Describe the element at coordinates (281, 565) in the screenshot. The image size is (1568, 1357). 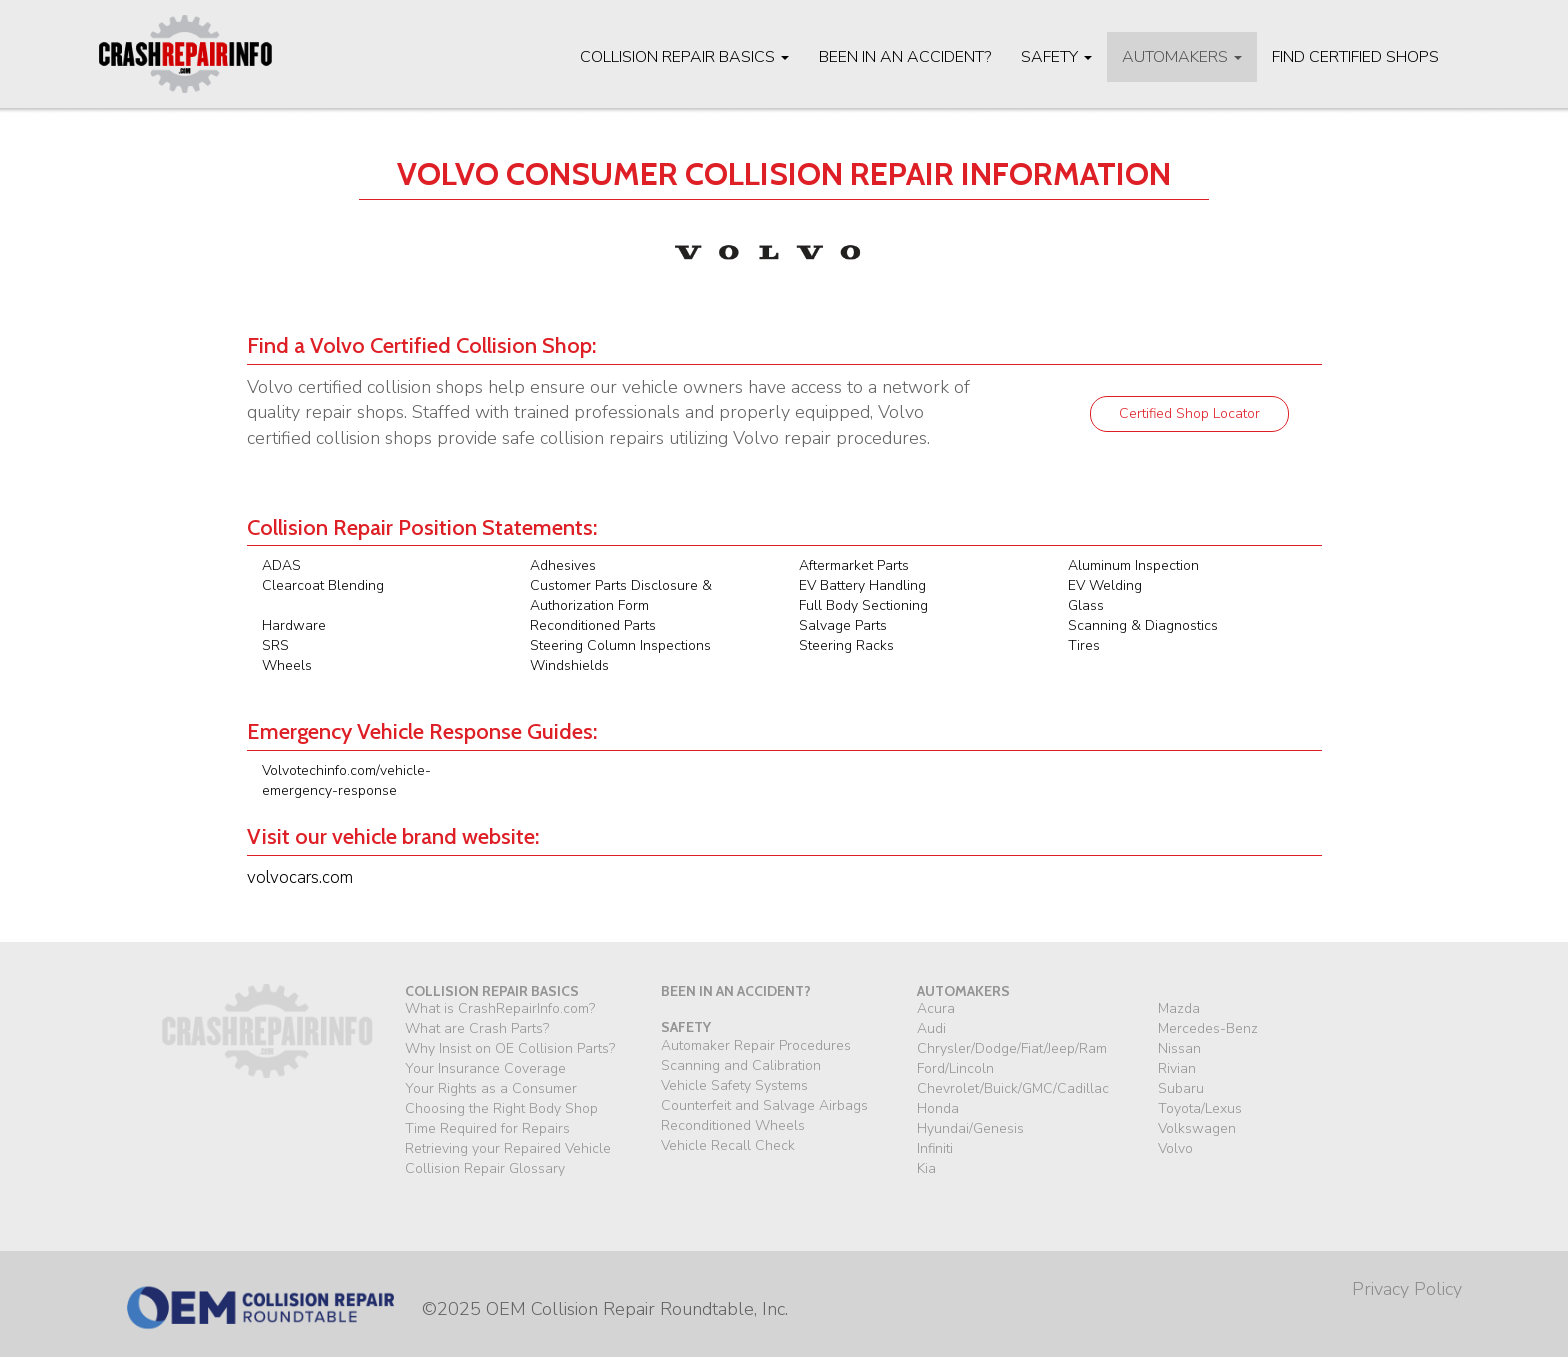
I see `ADAS` at that location.